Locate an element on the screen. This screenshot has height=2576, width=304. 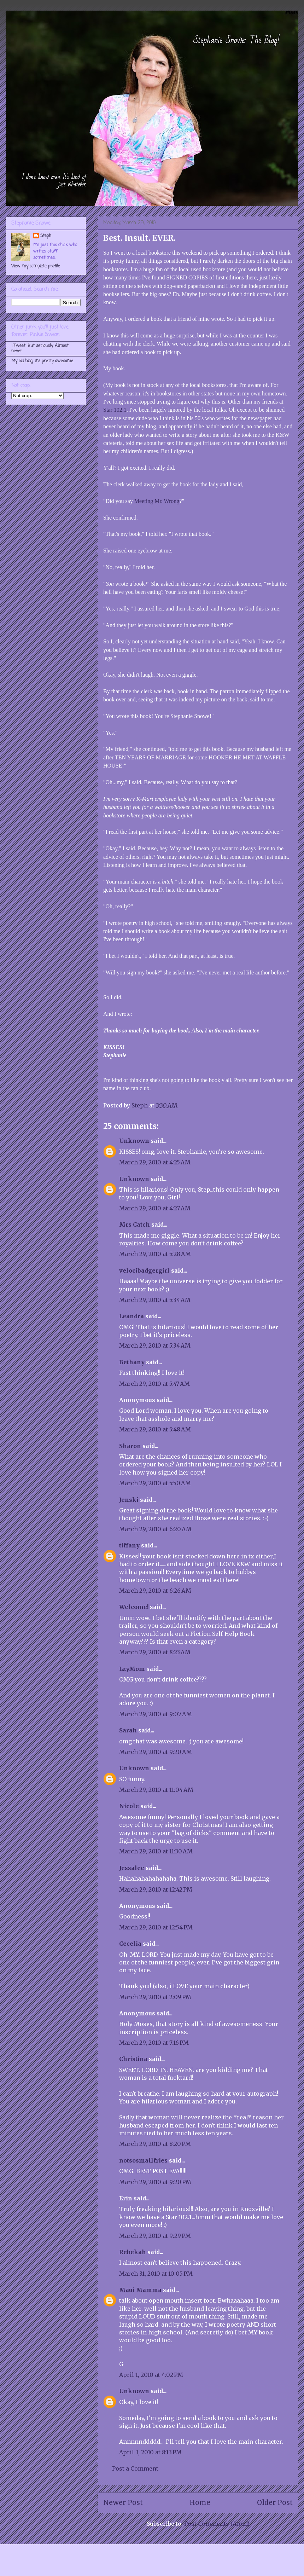
Post a Comment is located at coordinates (135, 2468).